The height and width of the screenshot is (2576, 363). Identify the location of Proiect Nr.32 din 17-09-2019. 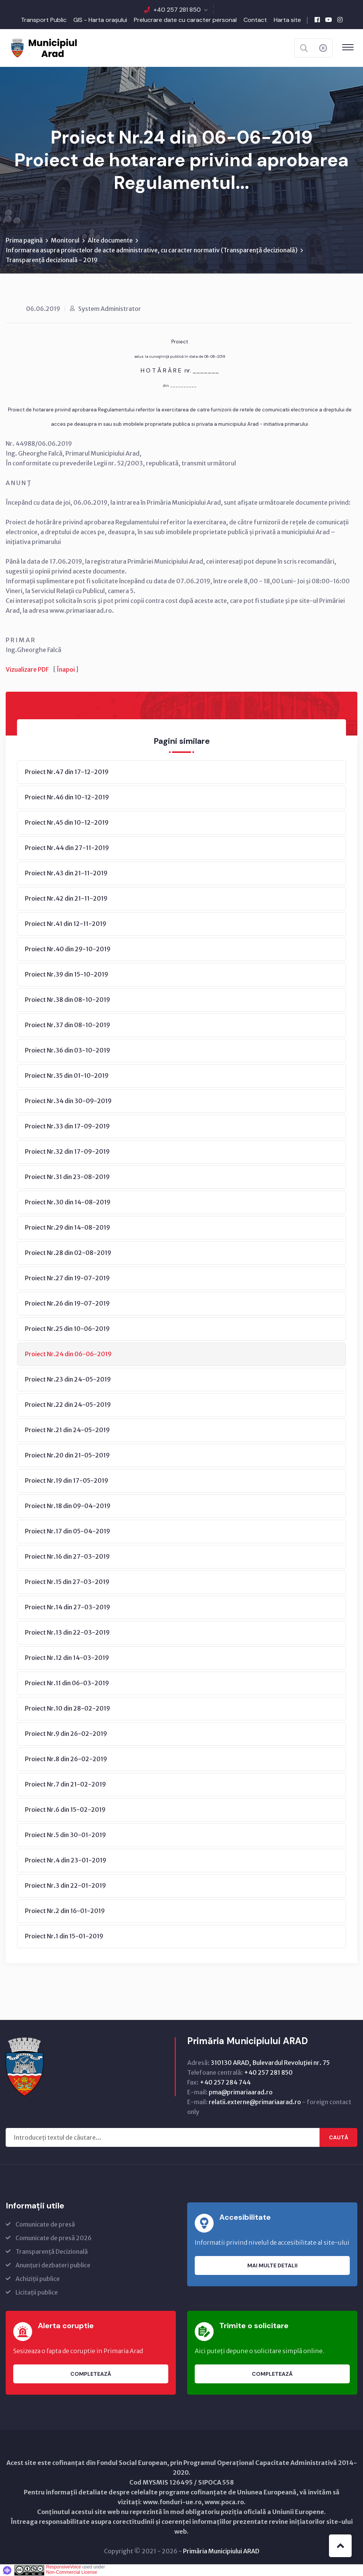
(67, 1151).